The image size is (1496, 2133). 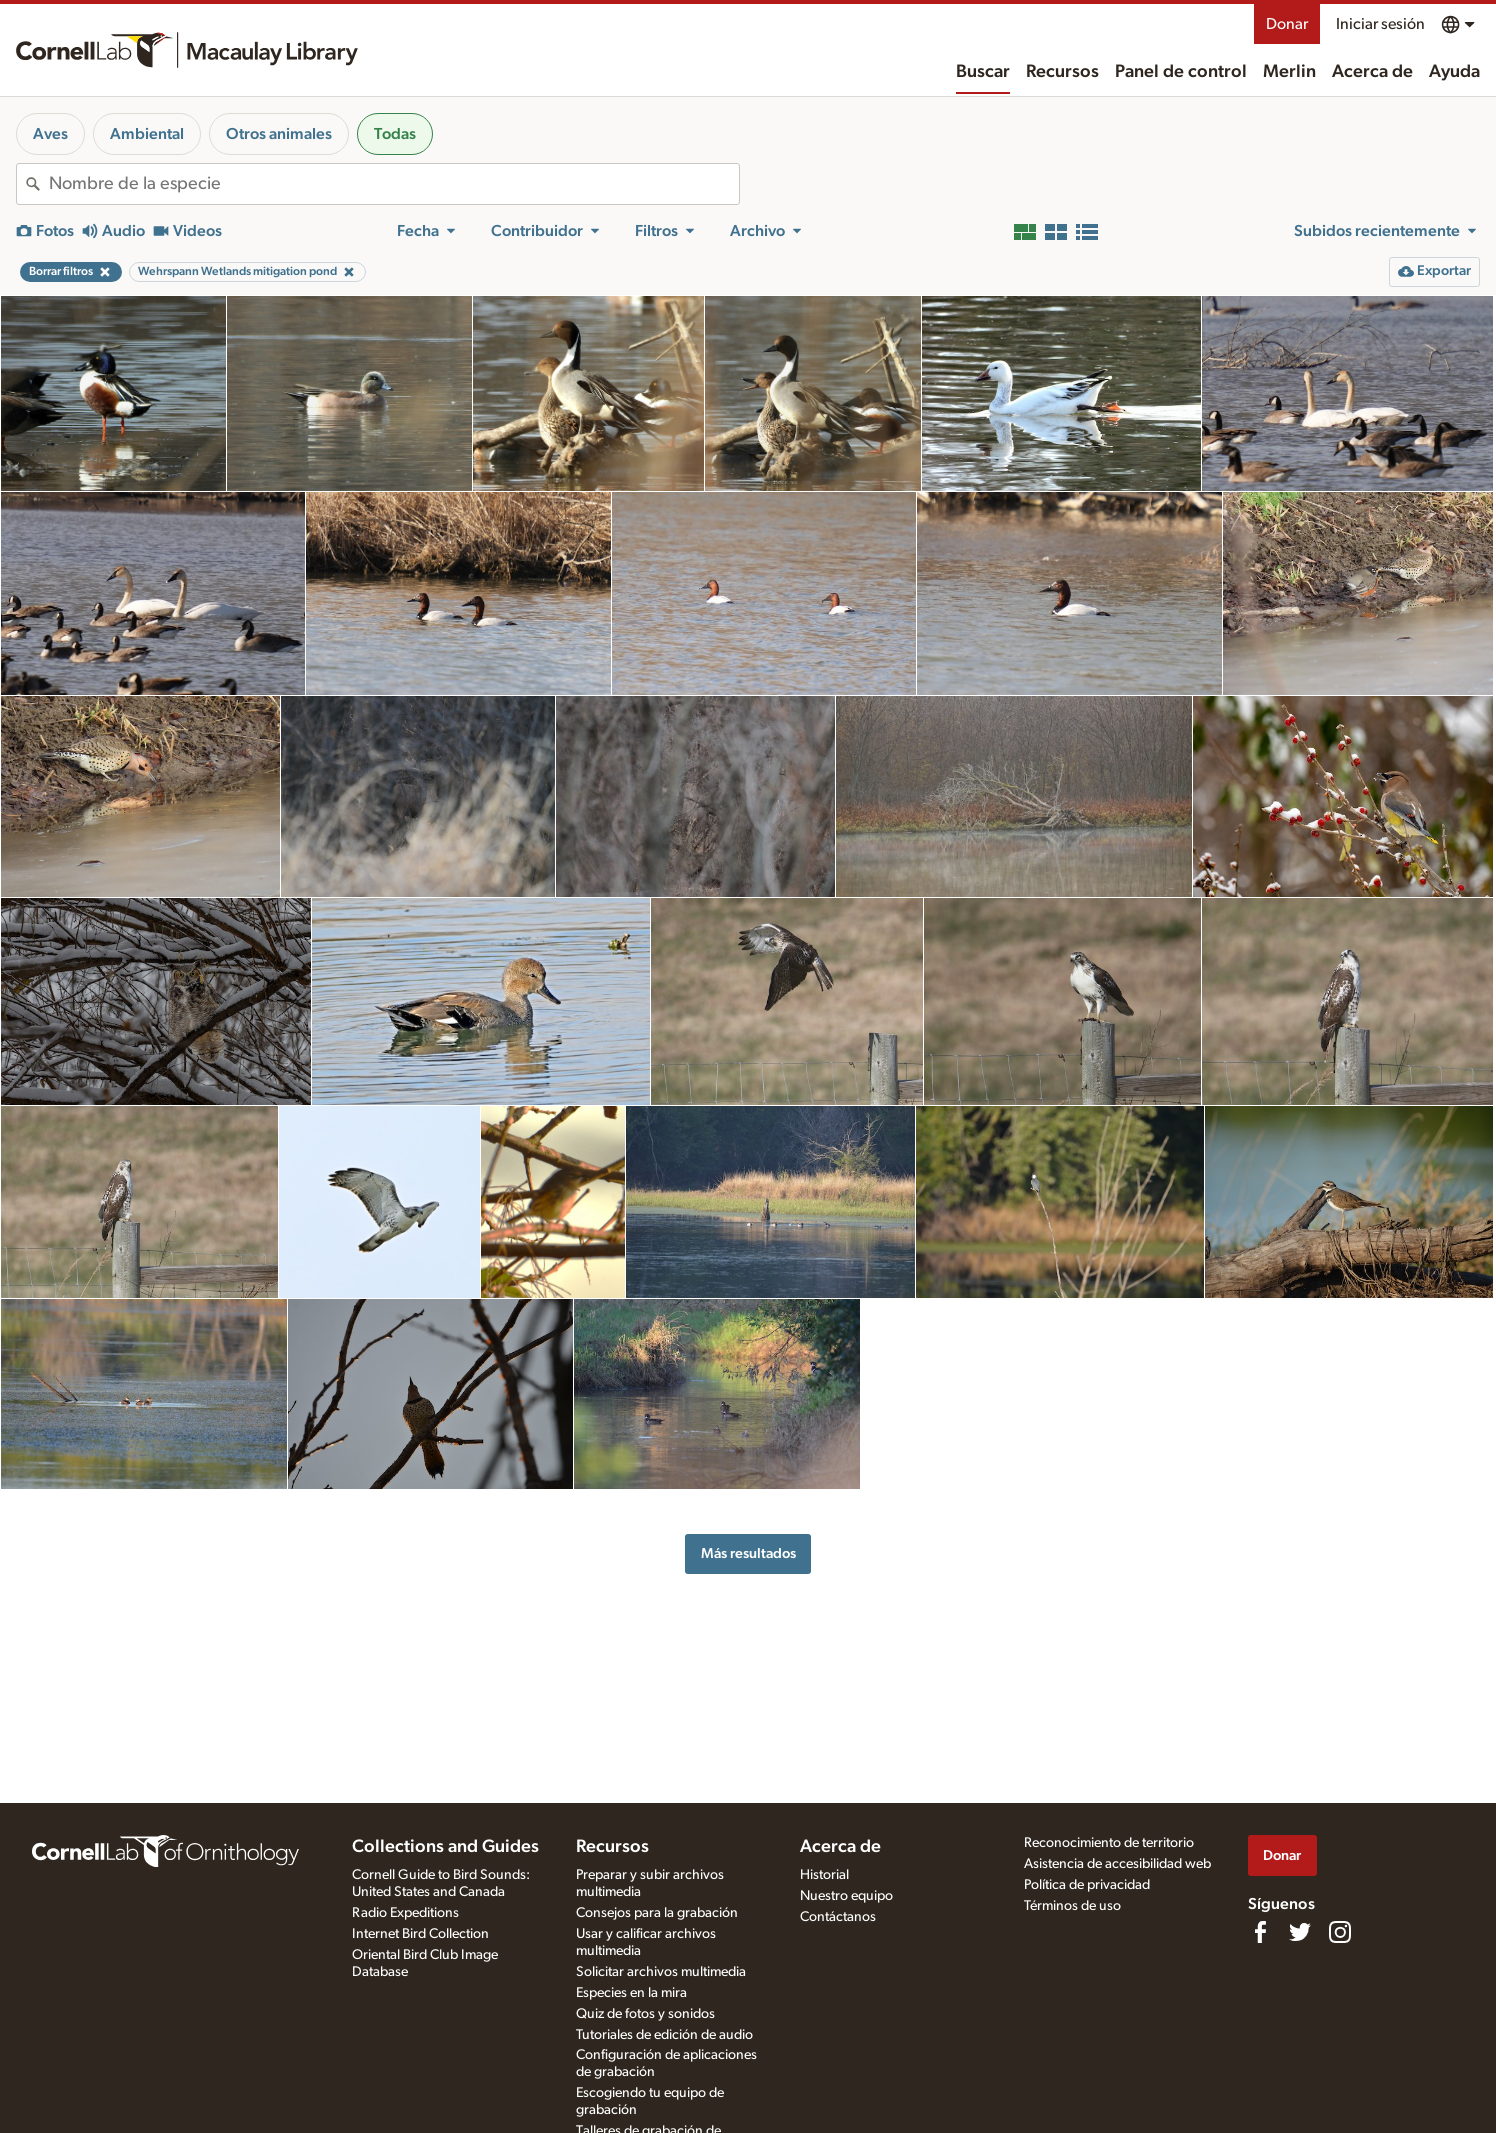 I want to click on Quiz de fotos y sonidos, so click(x=645, y=2014).